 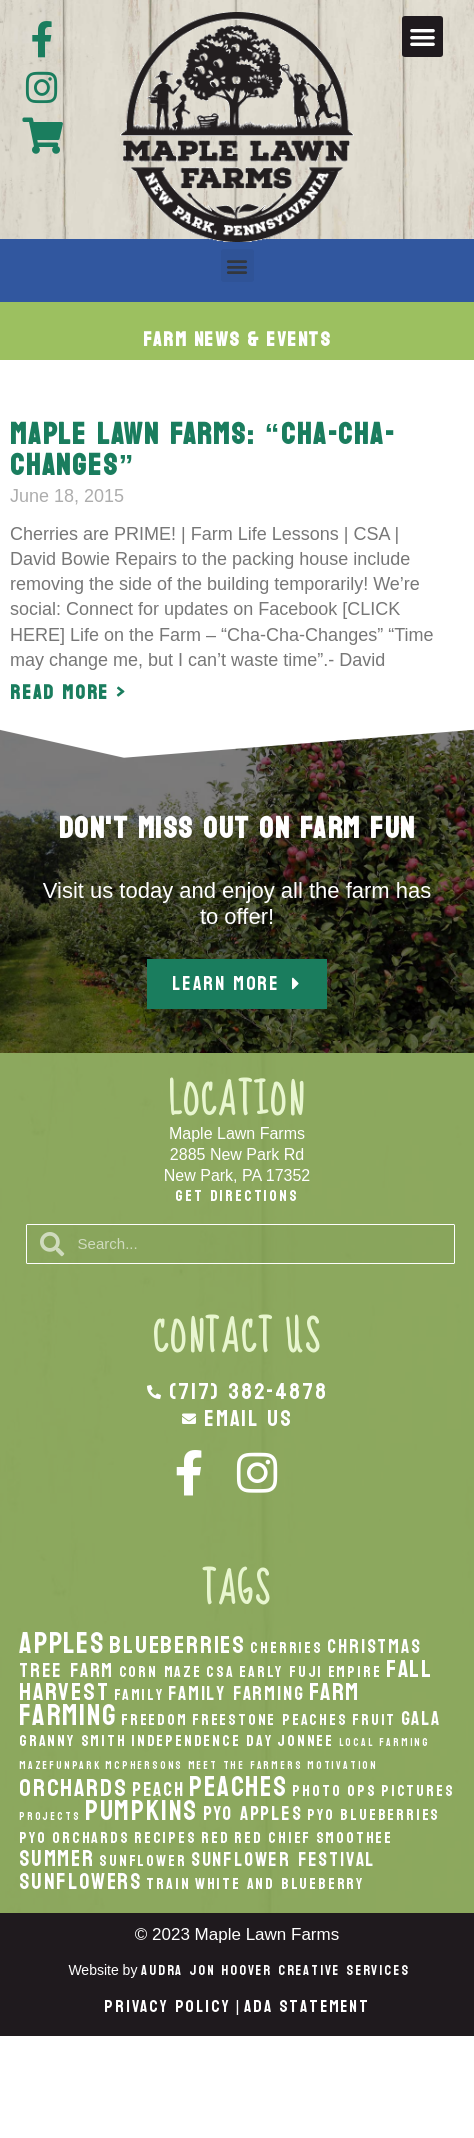 What do you see at coordinates (203, 450) in the screenshot?
I see `Maple Lawn Farms: “Cha-Cha-Changes”` at bounding box center [203, 450].